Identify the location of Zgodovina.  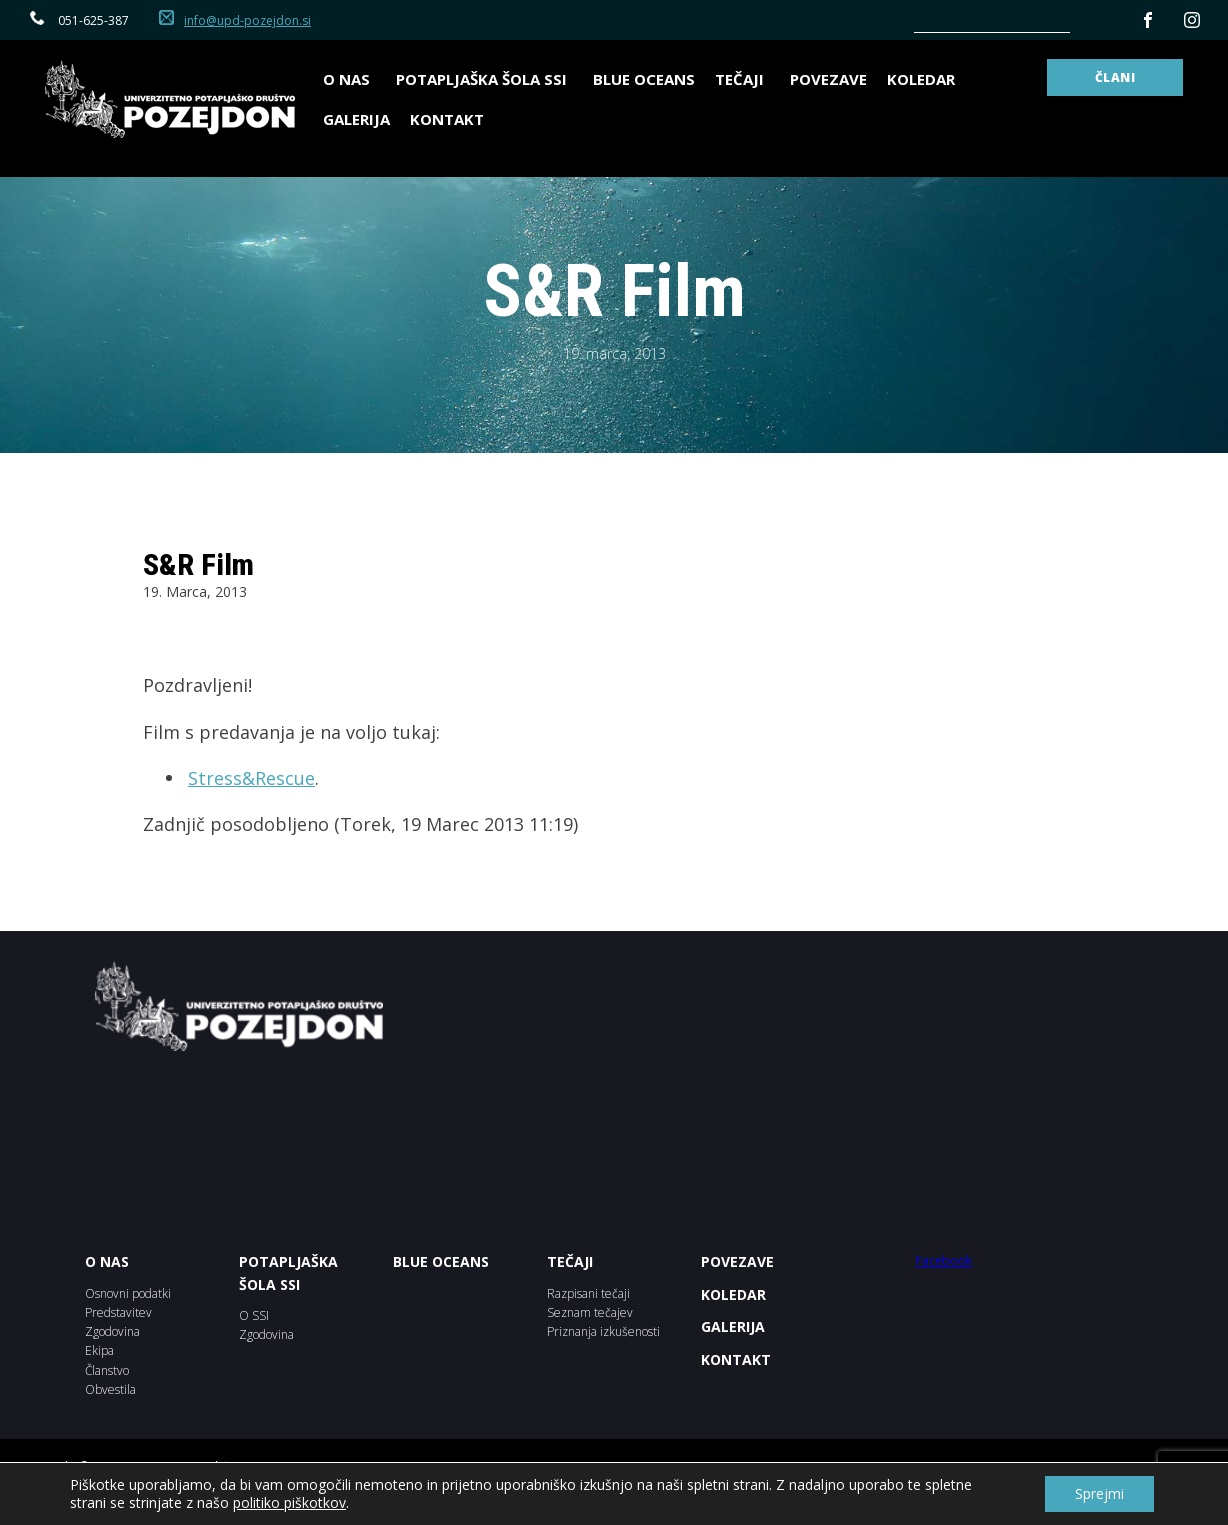
(112, 1331).